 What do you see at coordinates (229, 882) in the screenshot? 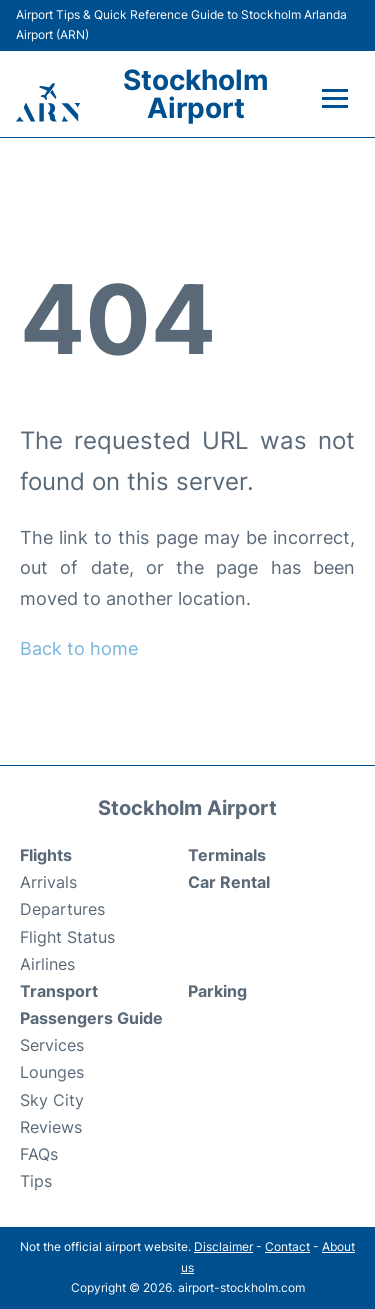
I see `Car Rental` at bounding box center [229, 882].